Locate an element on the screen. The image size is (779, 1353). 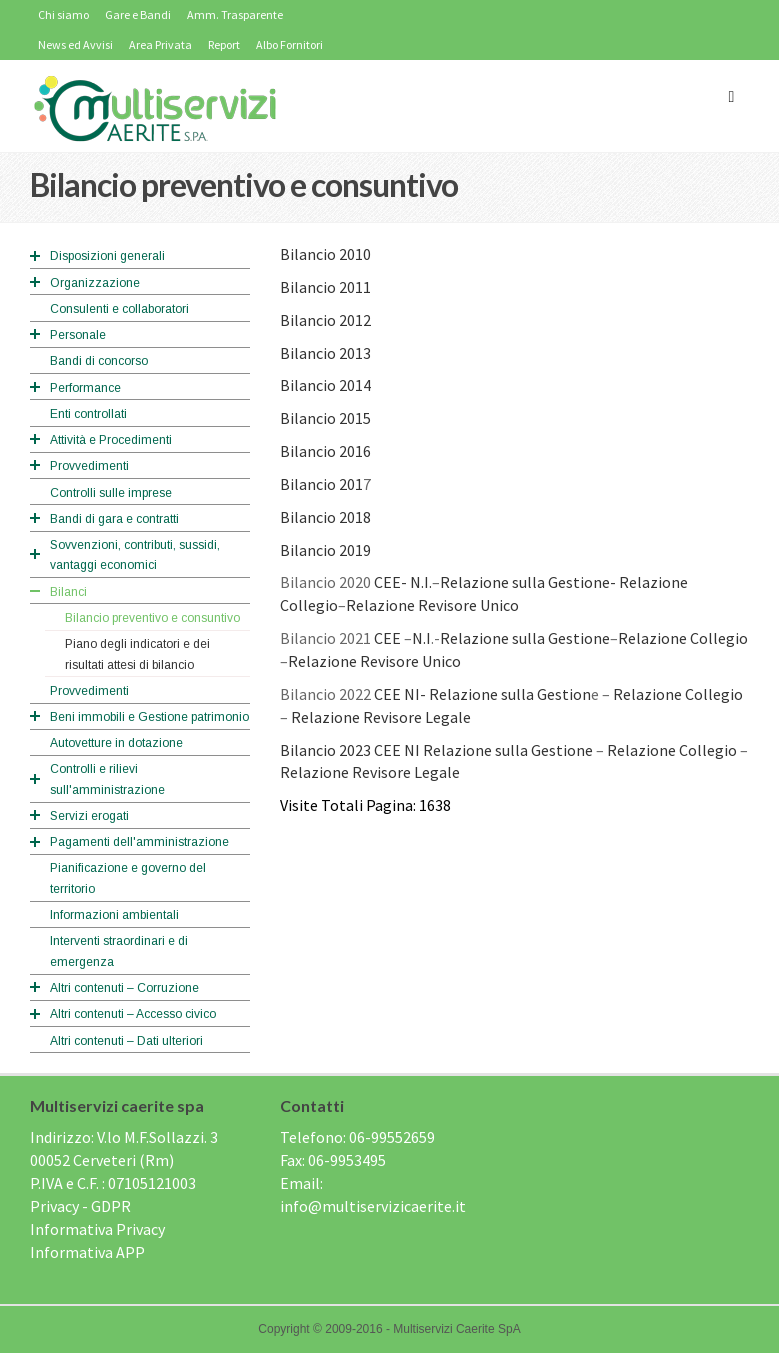
Bilancio 2015 is located at coordinates (325, 418).